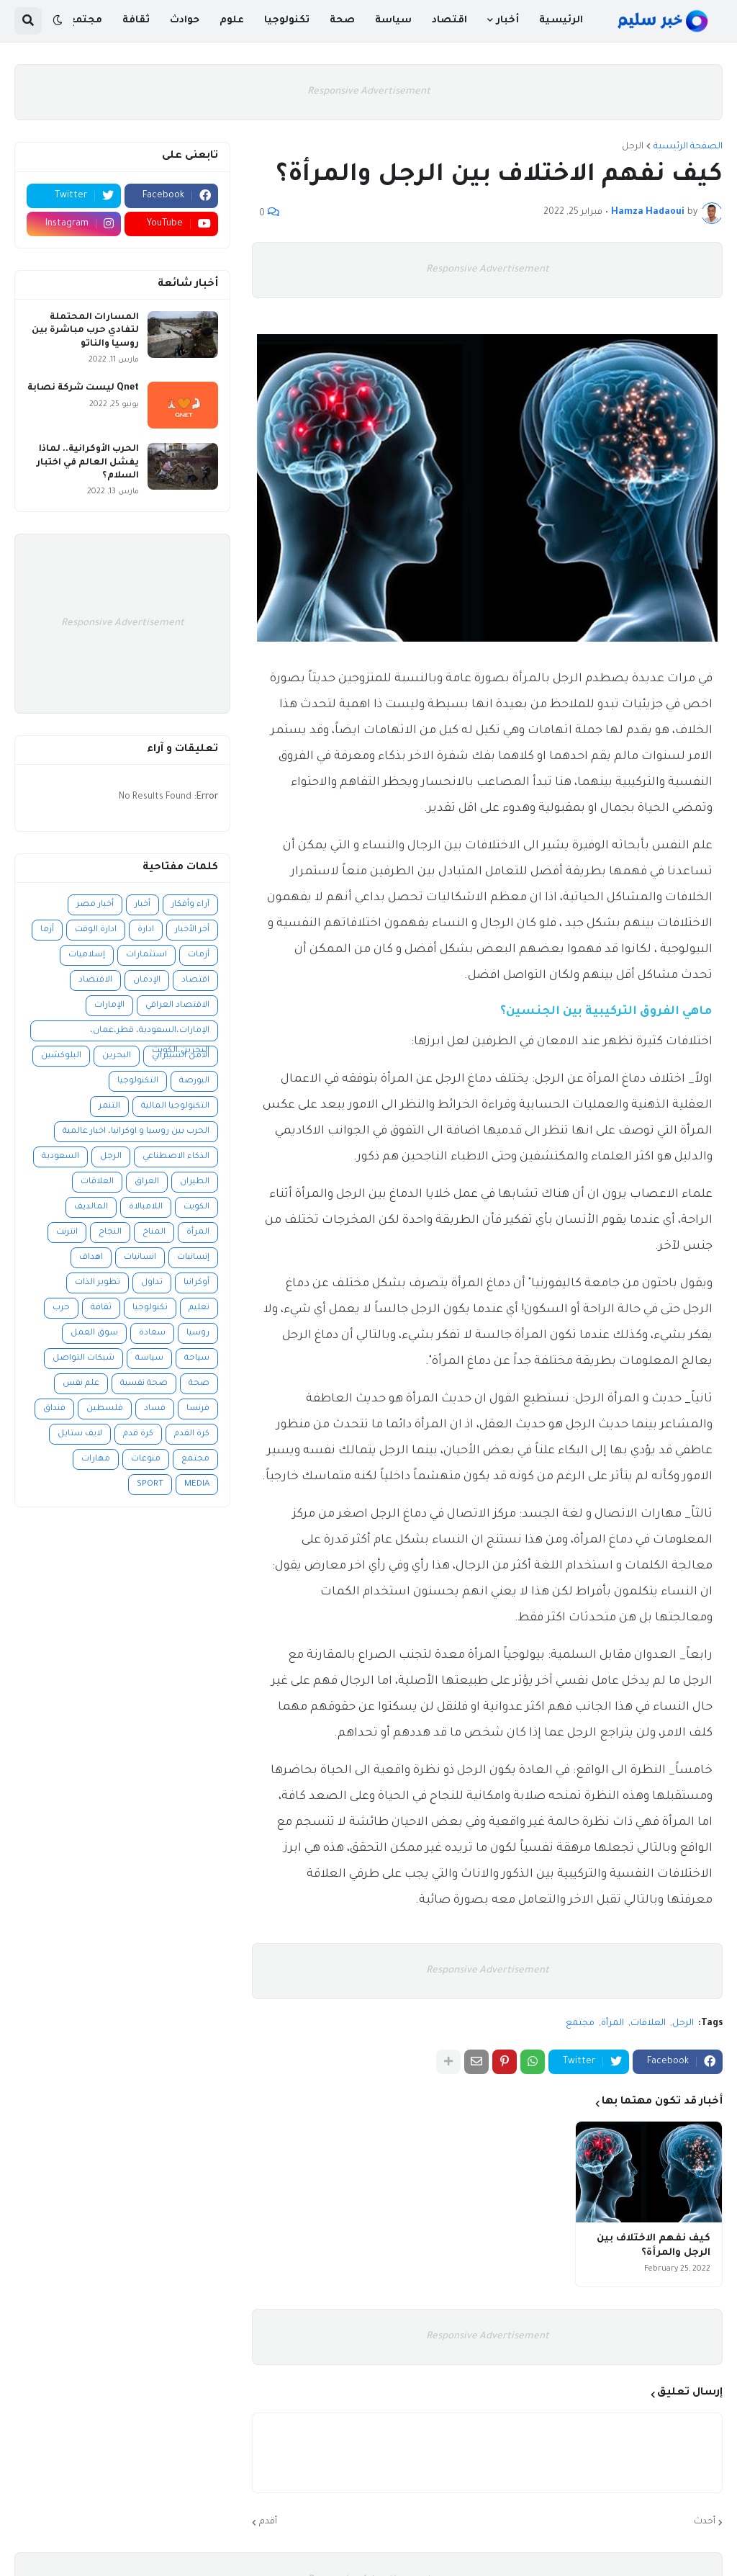  What do you see at coordinates (192, 930) in the screenshot?
I see `أخر الأخبار` at bounding box center [192, 930].